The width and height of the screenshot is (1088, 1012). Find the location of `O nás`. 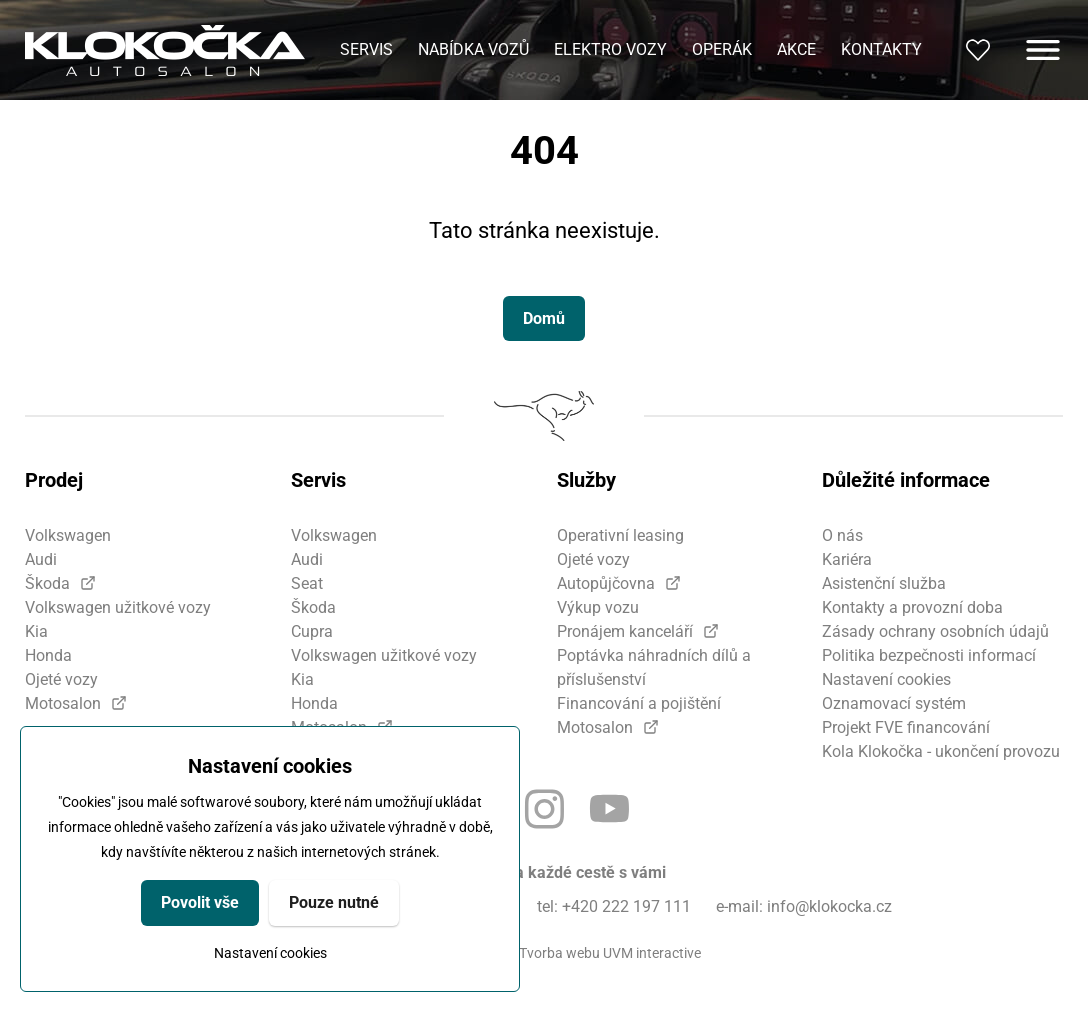

O nás is located at coordinates (842, 535).